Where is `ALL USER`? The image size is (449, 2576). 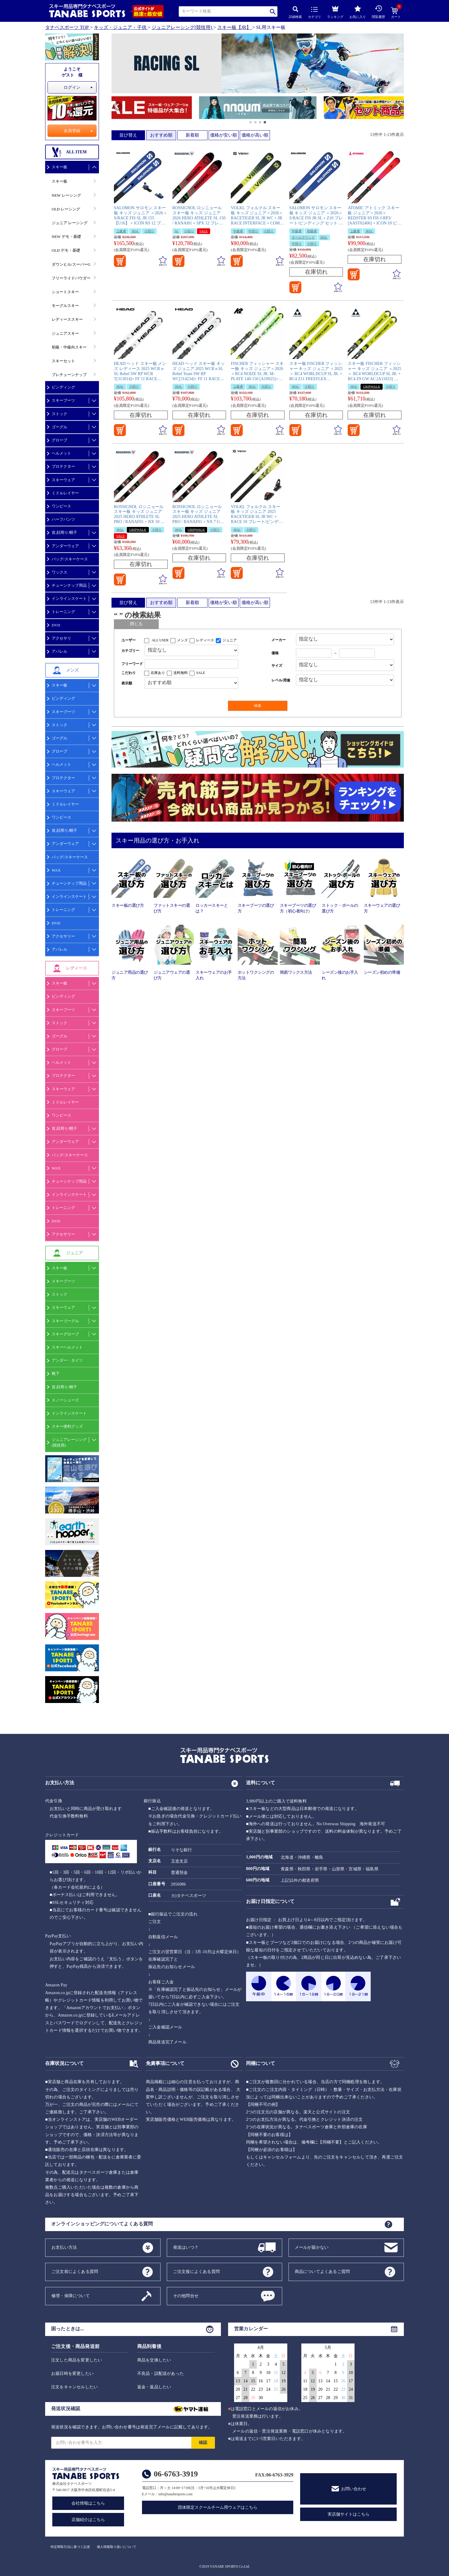 ALL USER is located at coordinates (160, 640).